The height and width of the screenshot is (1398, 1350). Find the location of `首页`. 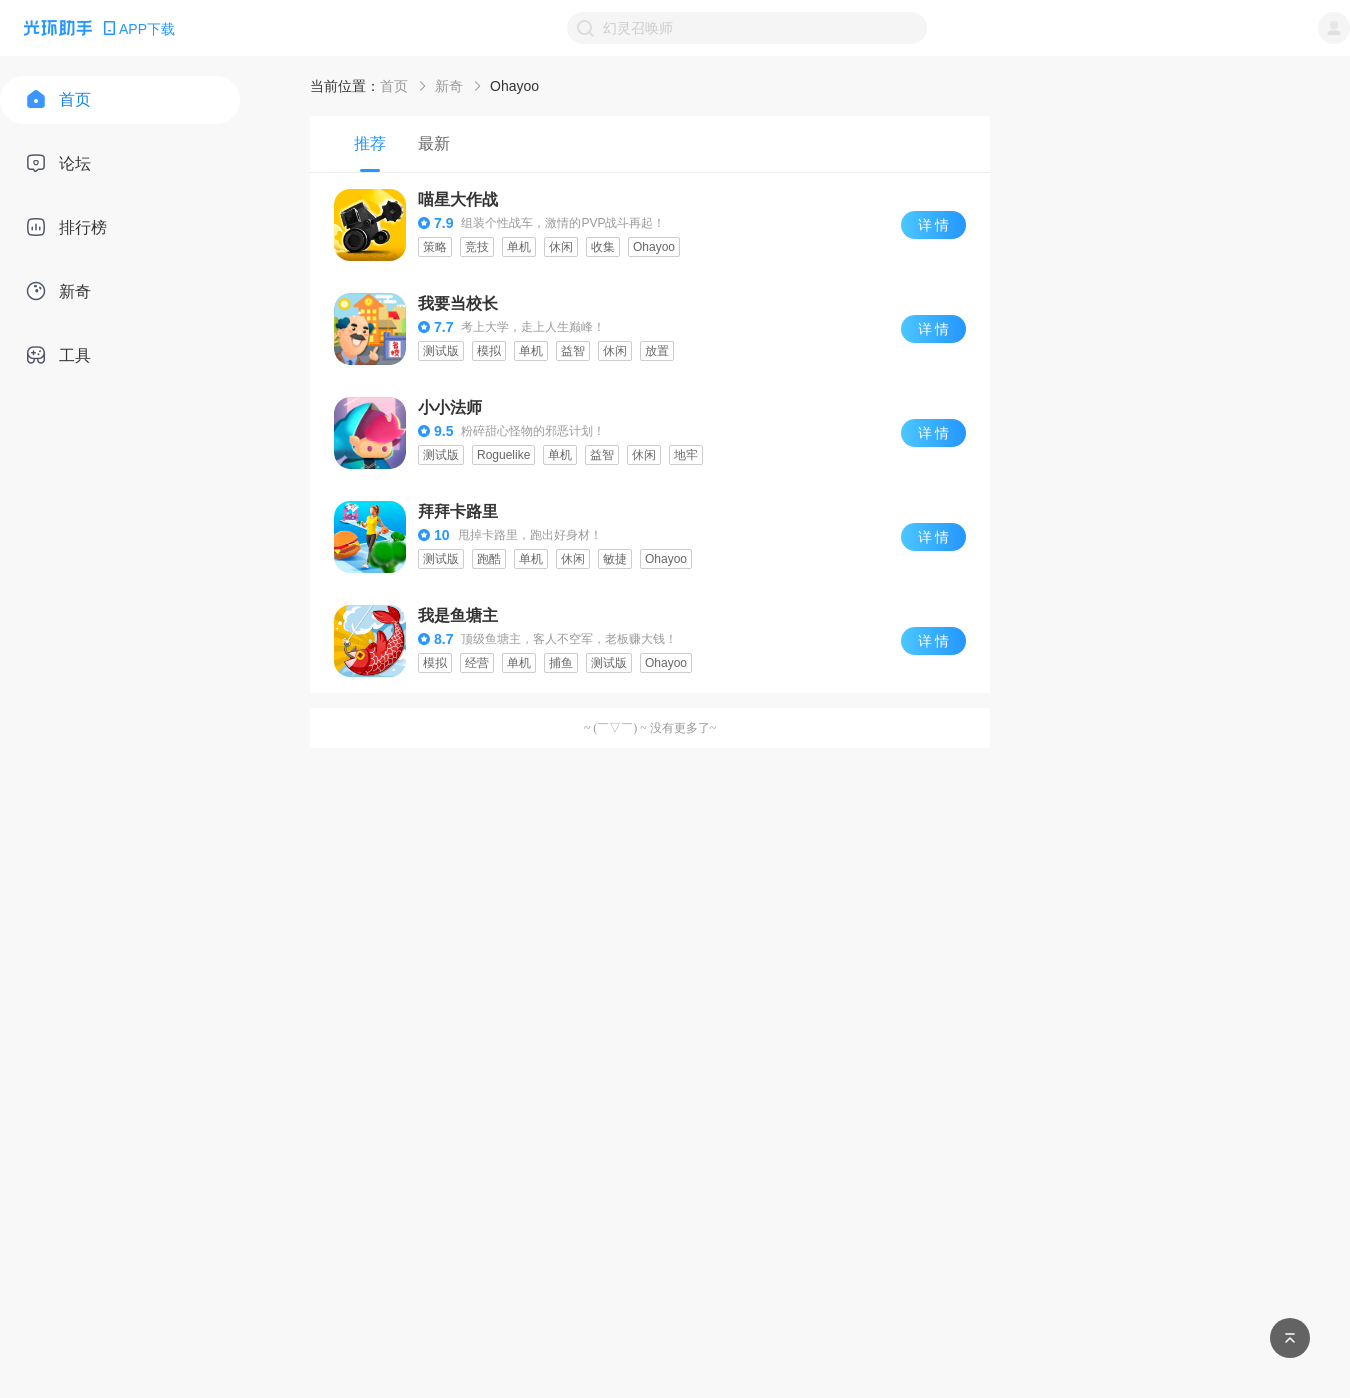

首页 is located at coordinates (394, 86).